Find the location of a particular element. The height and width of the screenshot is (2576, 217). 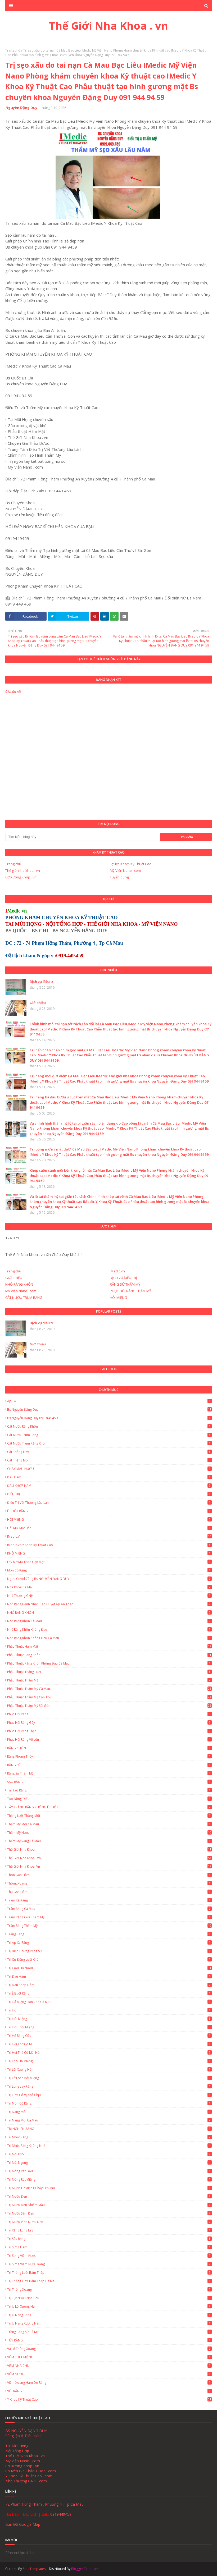

Cắt thắng môi is located at coordinates (109, 1460).